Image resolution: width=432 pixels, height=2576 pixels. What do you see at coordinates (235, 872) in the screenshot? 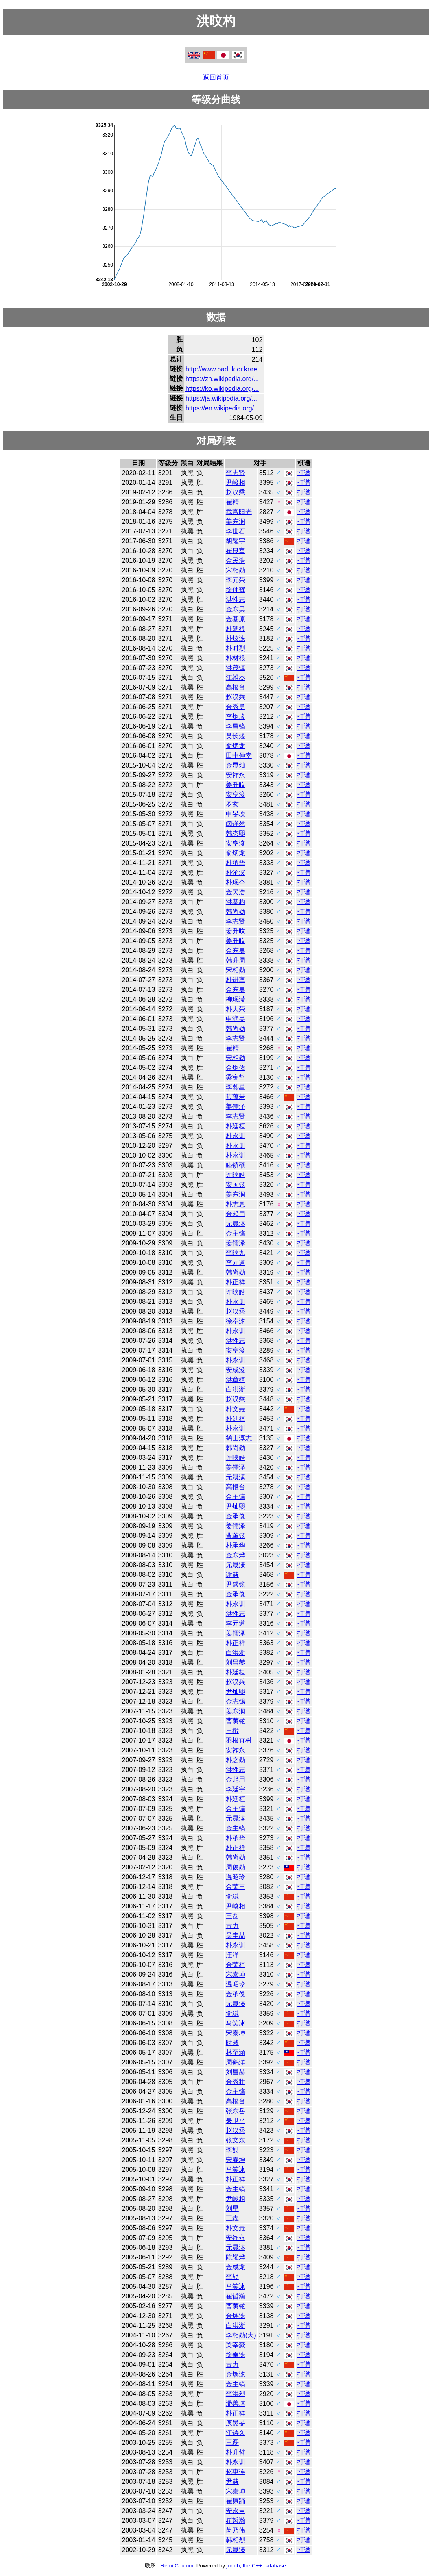
I see `朴沧溟` at bounding box center [235, 872].